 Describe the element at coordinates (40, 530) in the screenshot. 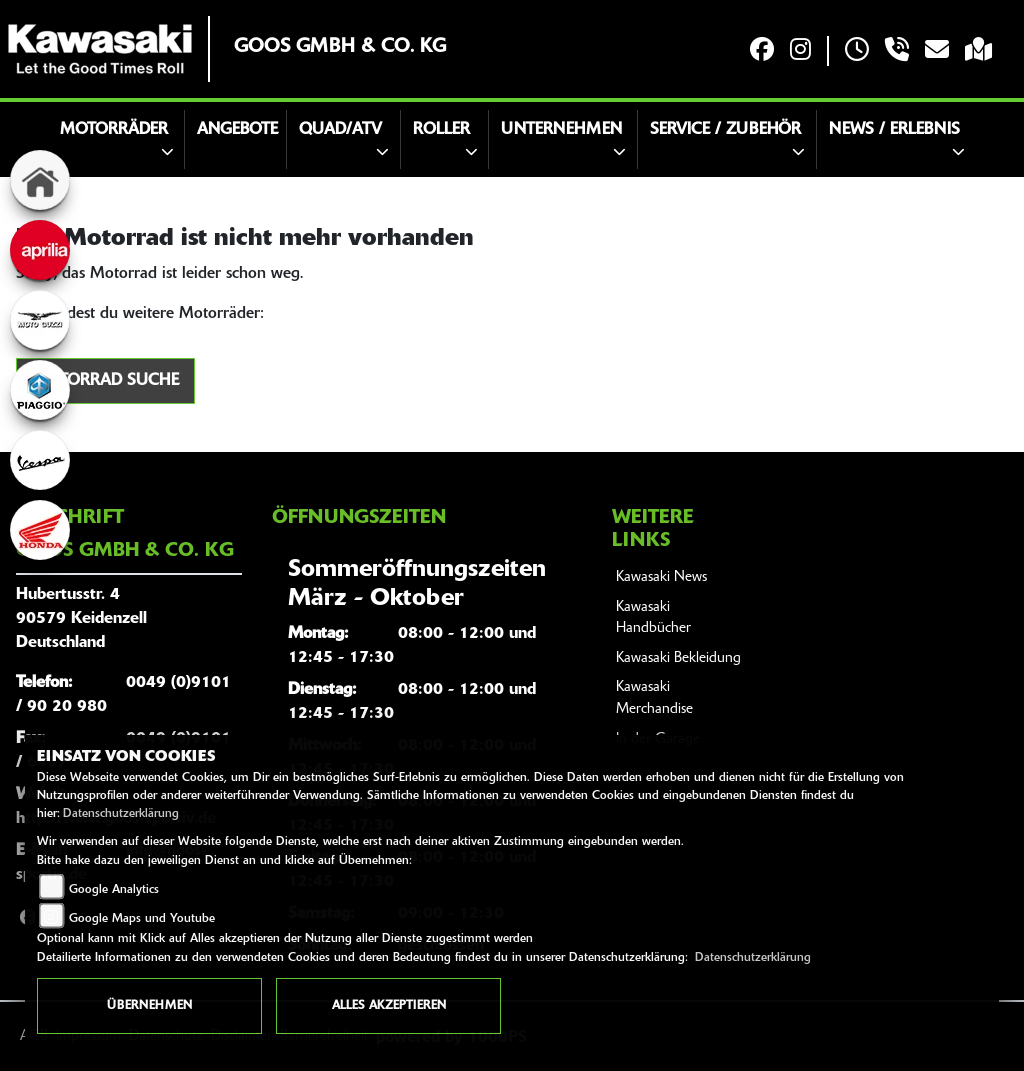

I see `[Zur Landingpage: honda]` at that location.